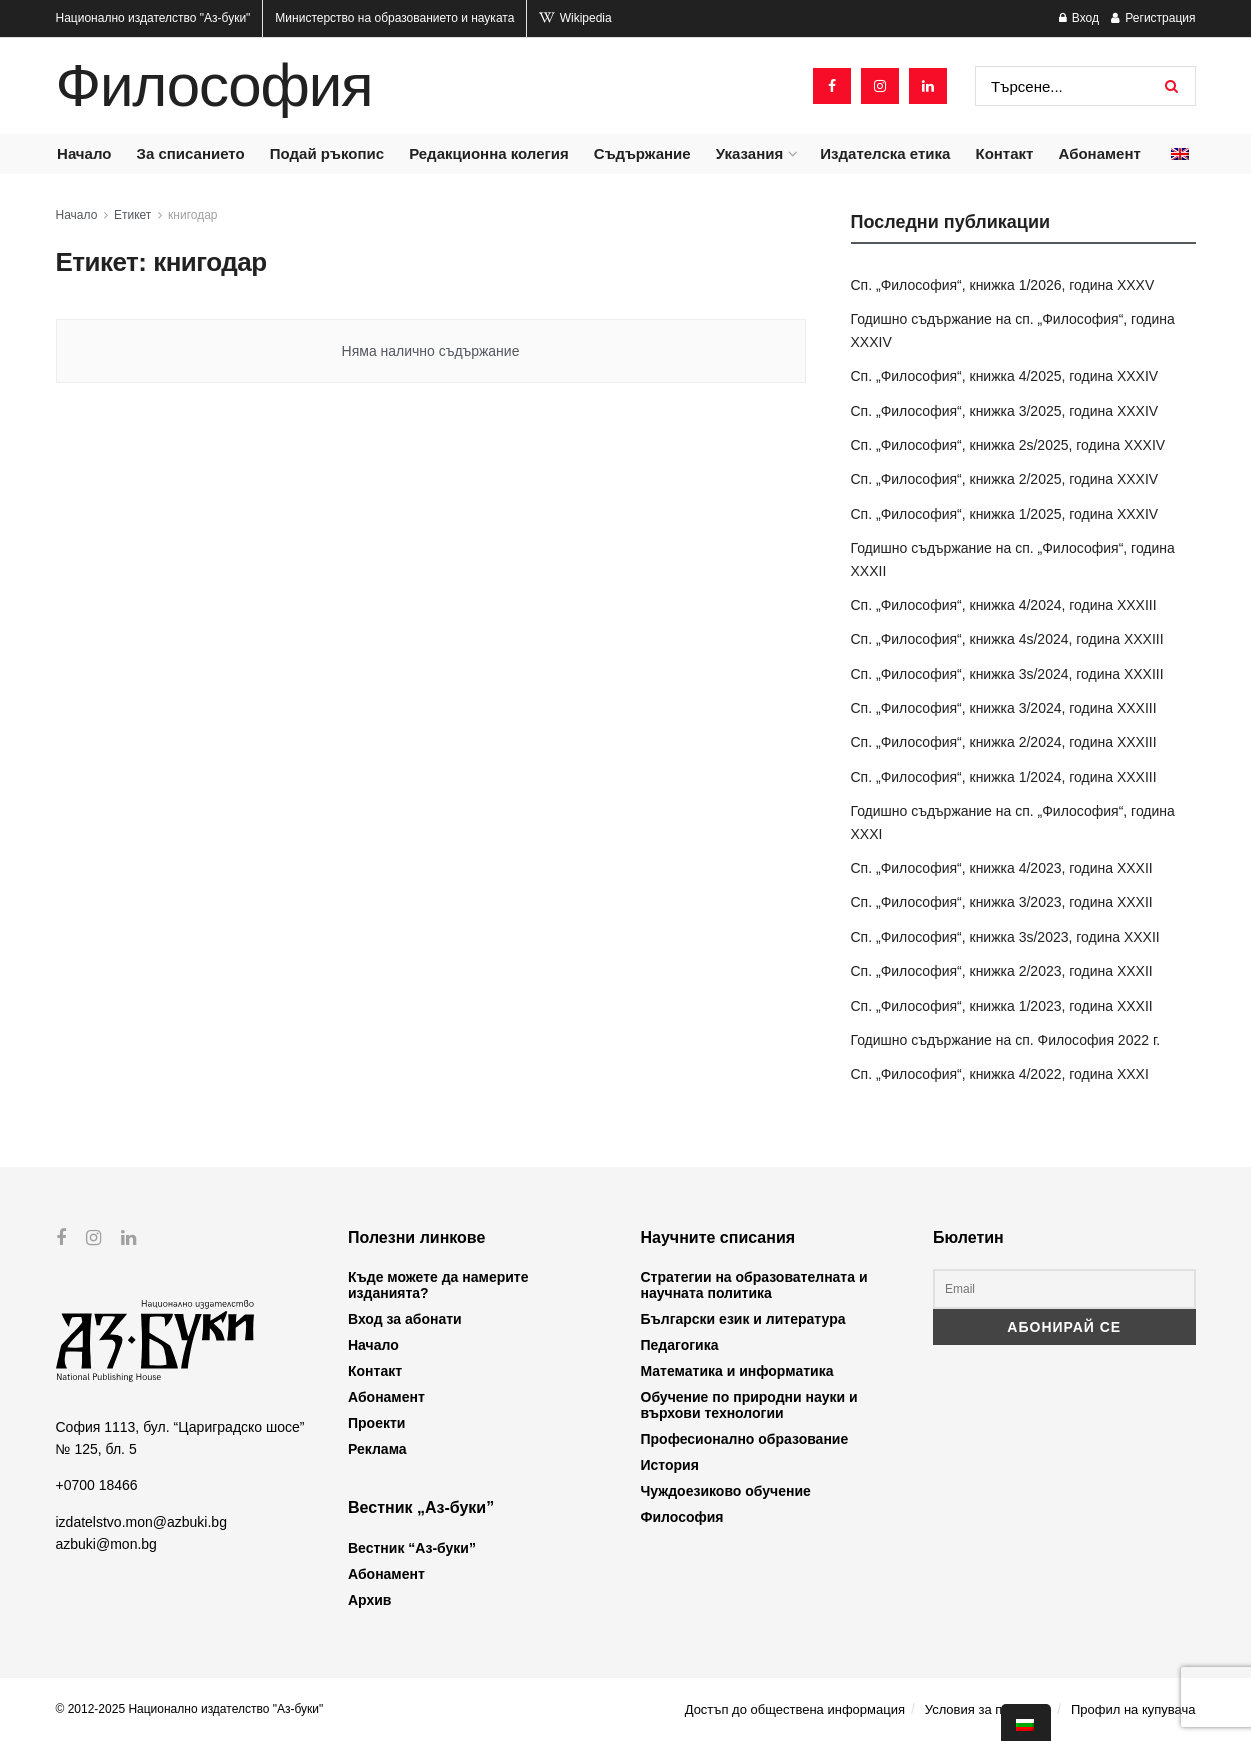 This screenshot has width=1251, height=1741. I want to click on Педагогика, so click(680, 1345).